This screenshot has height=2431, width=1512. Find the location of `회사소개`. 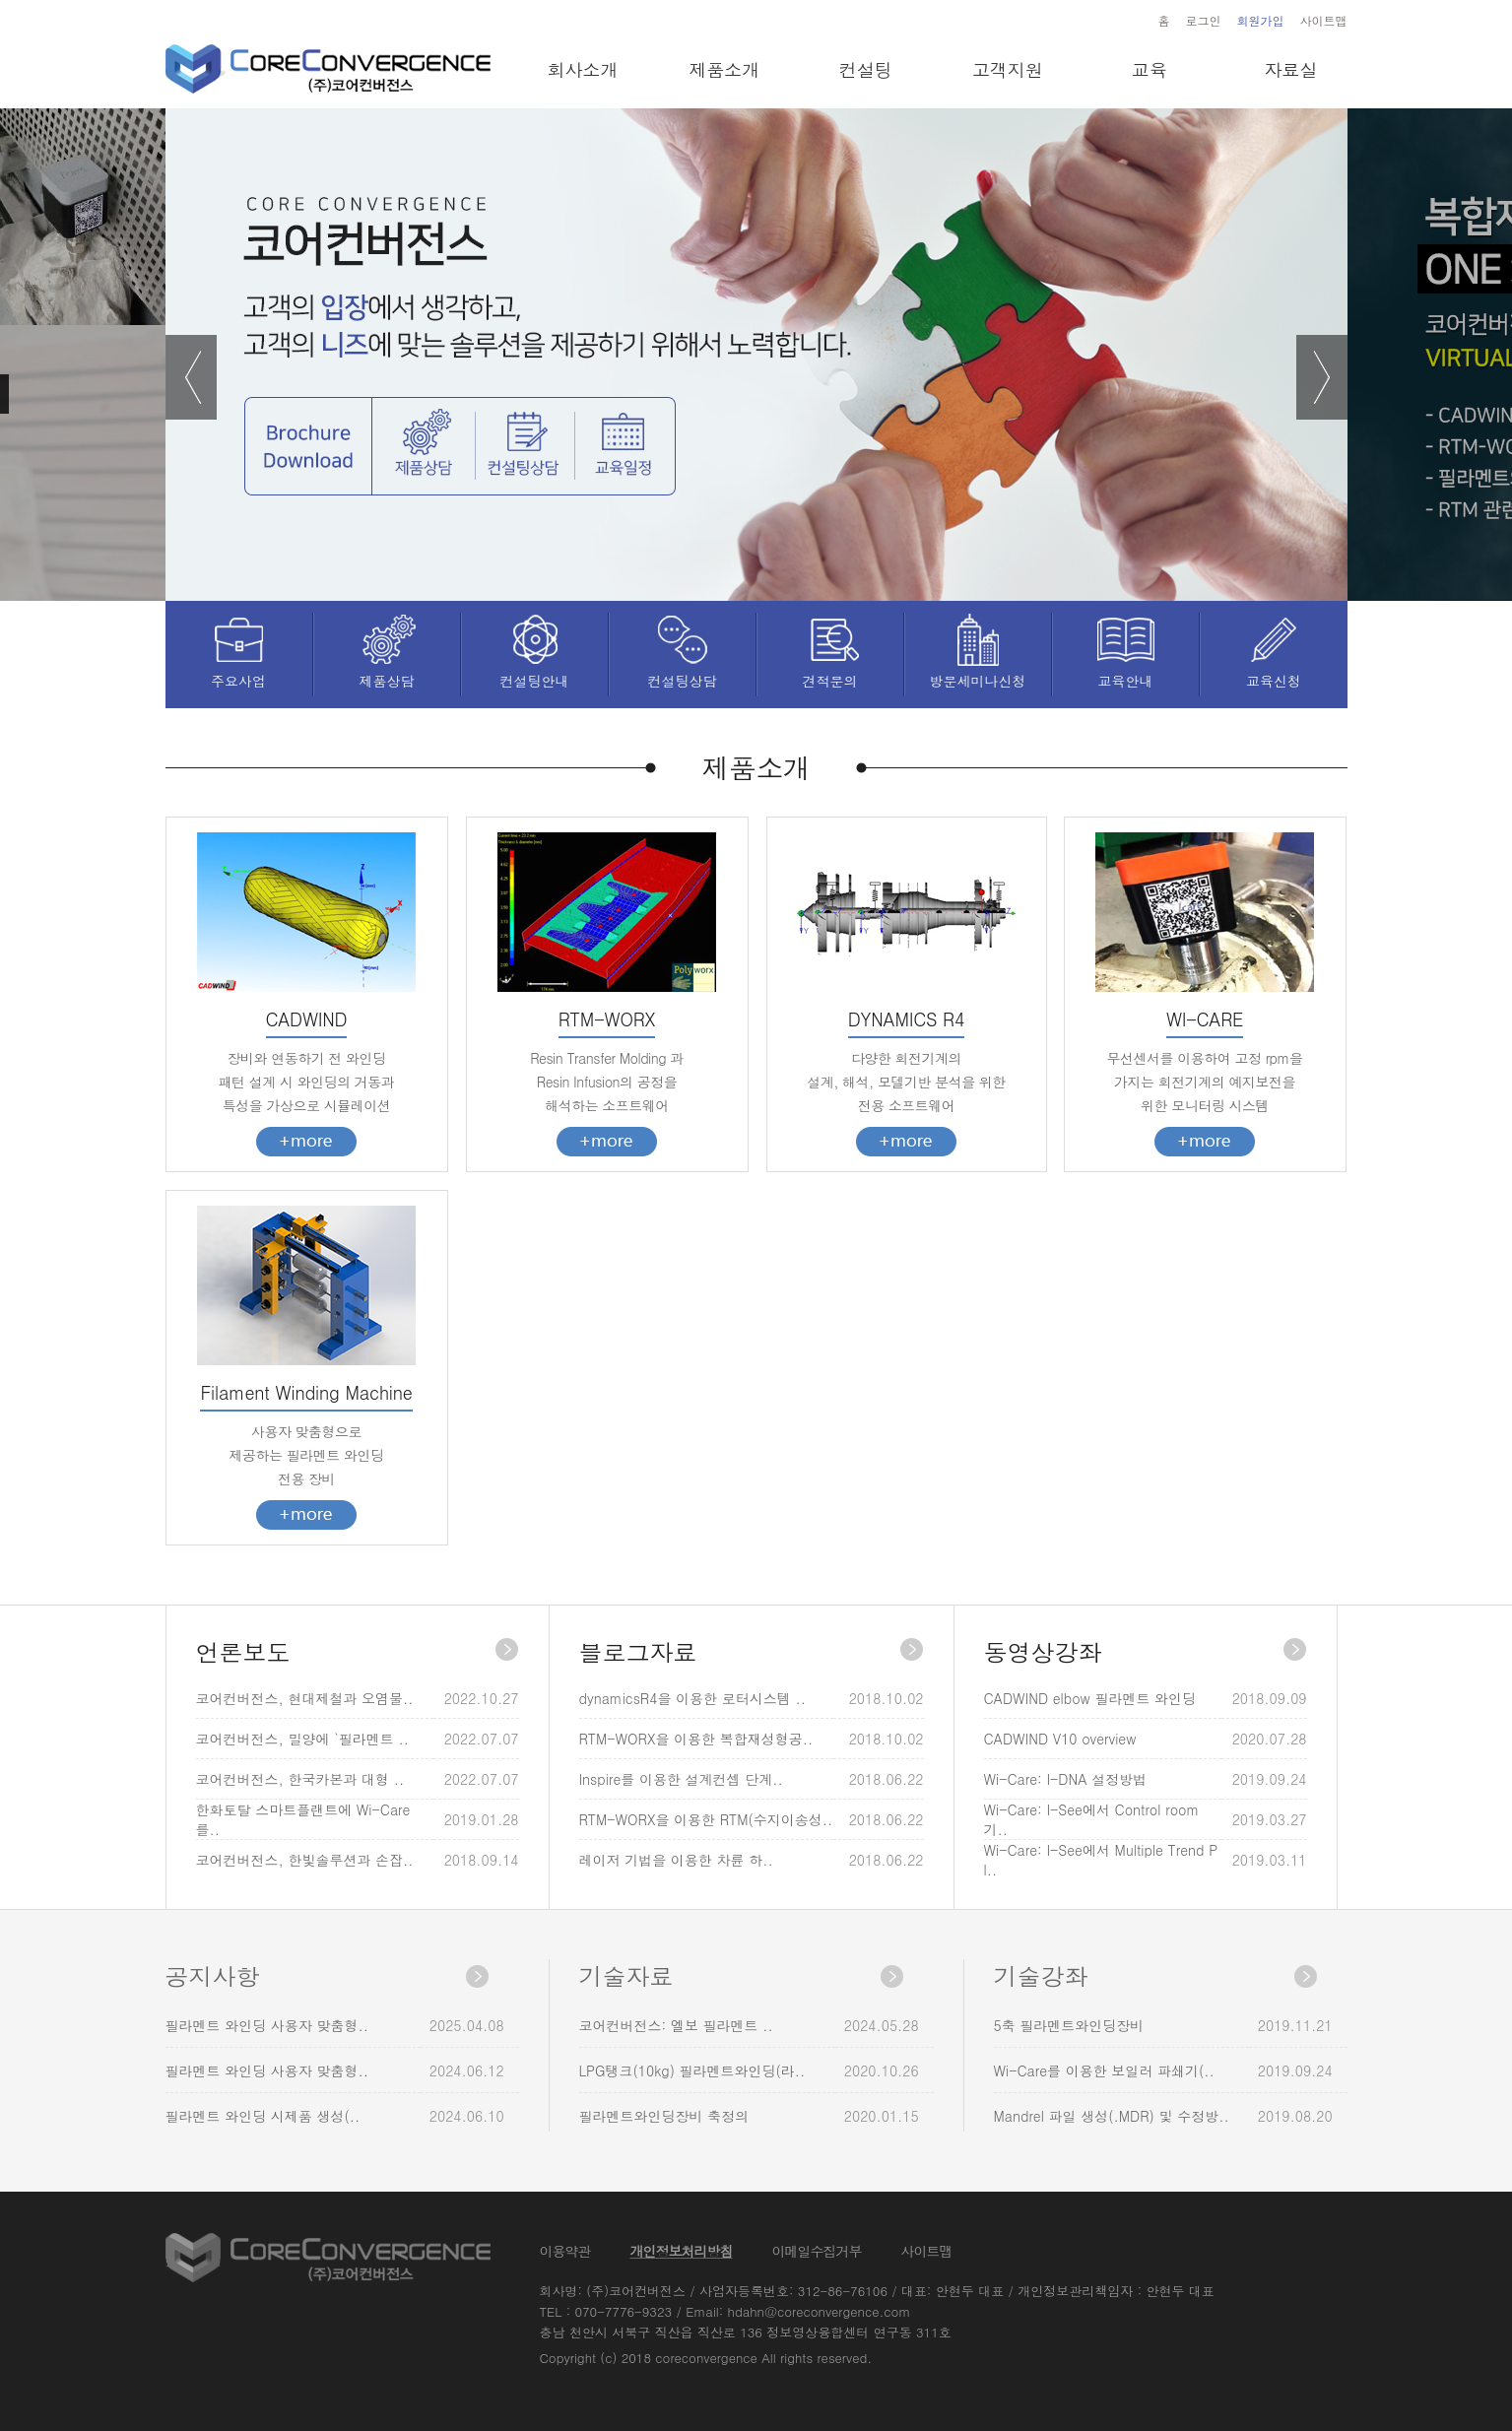

회사소개 is located at coordinates (582, 69).